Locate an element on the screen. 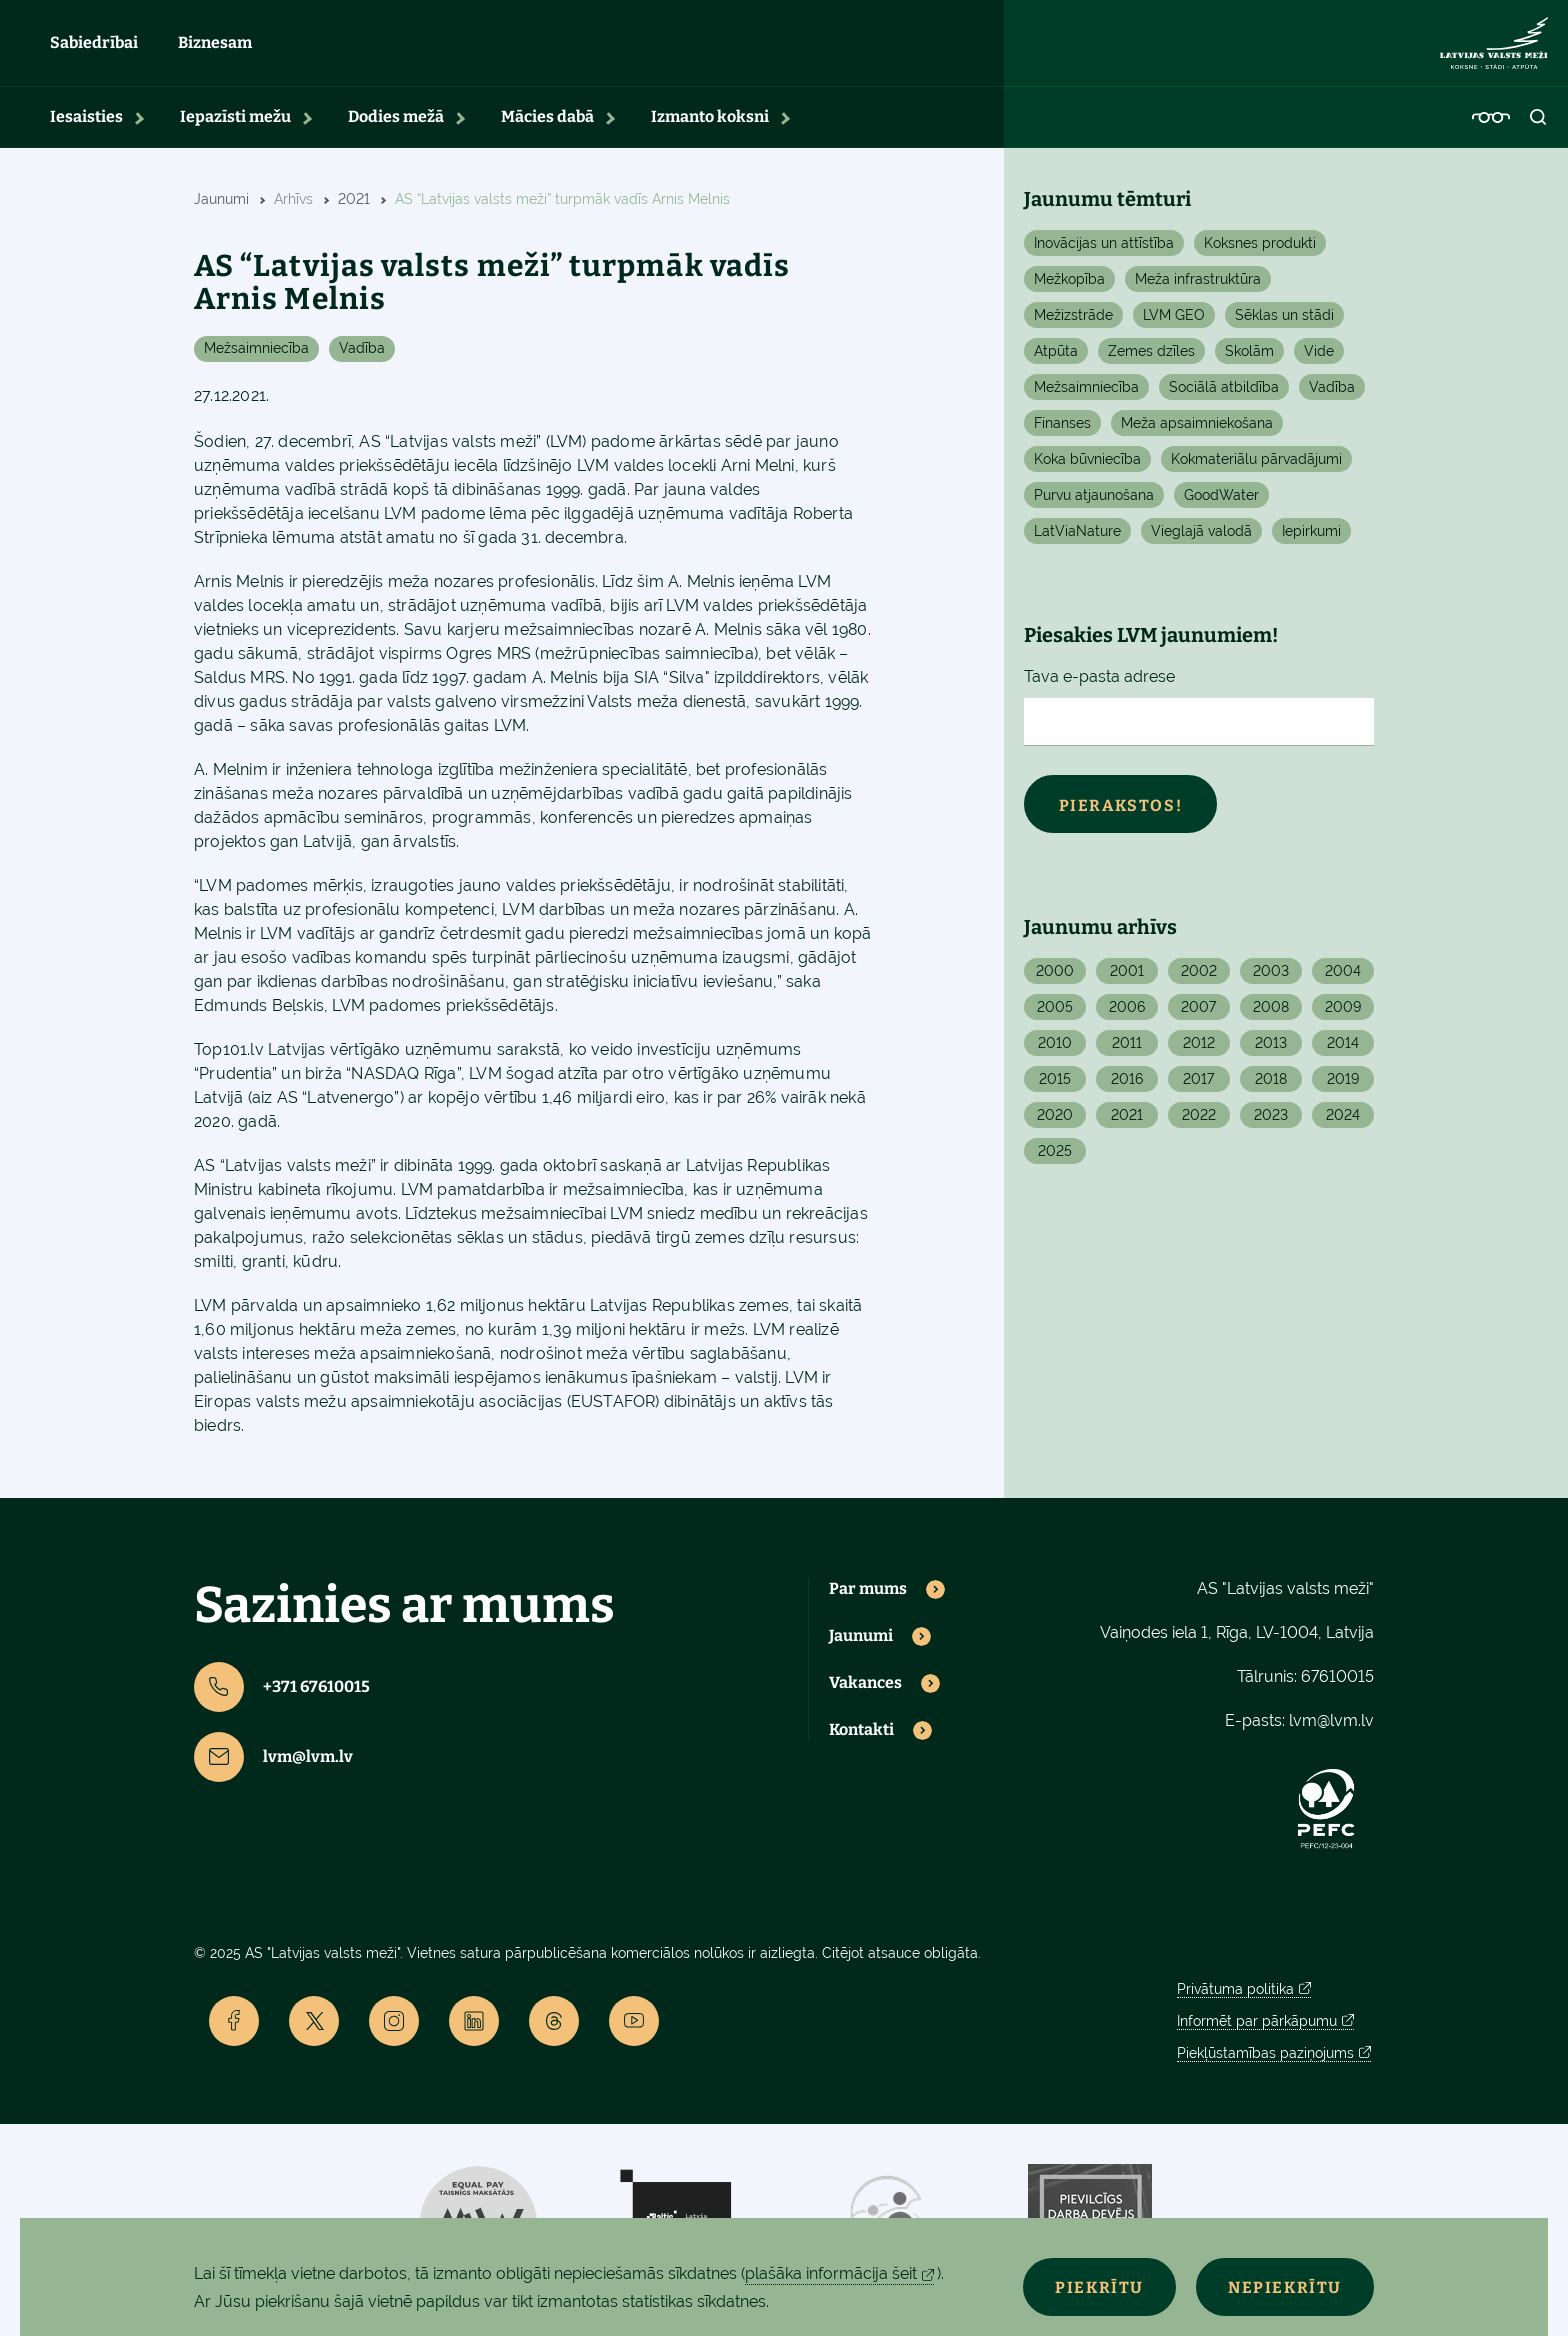 The width and height of the screenshot is (1568, 2336). 2019 is located at coordinates (1343, 1088).